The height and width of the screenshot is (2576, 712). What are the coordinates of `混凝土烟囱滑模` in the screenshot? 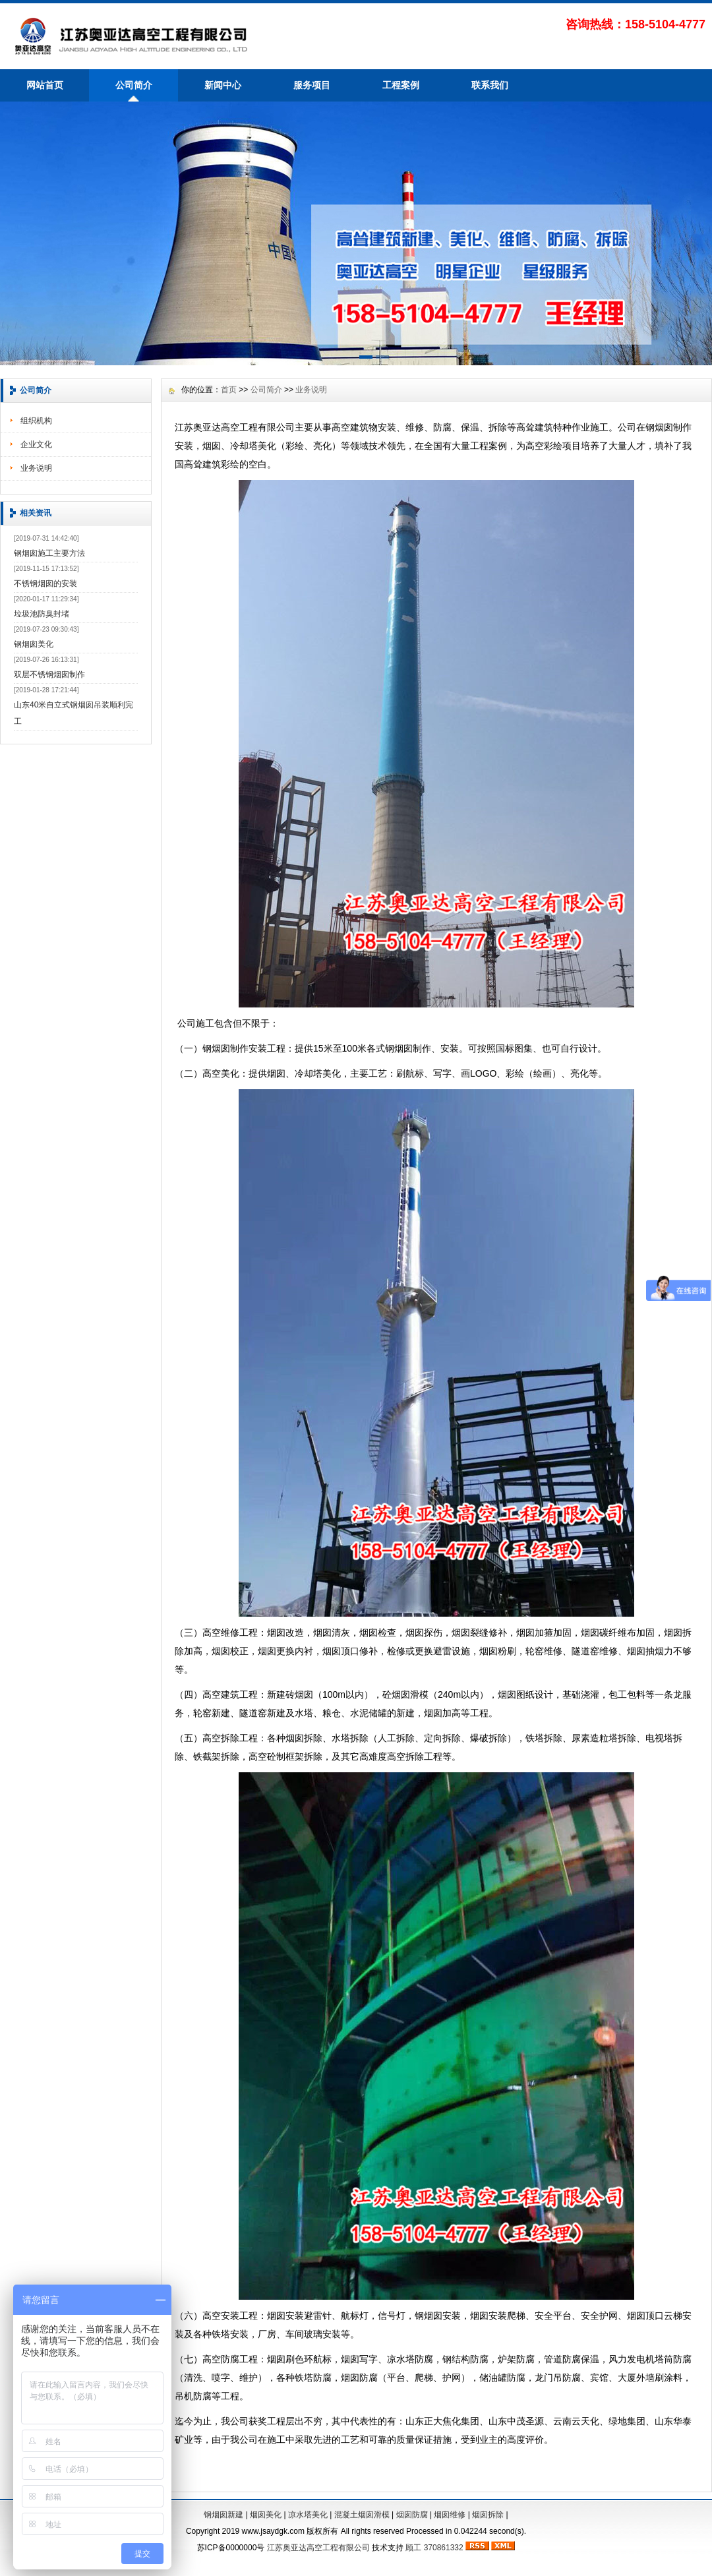 It's located at (362, 2514).